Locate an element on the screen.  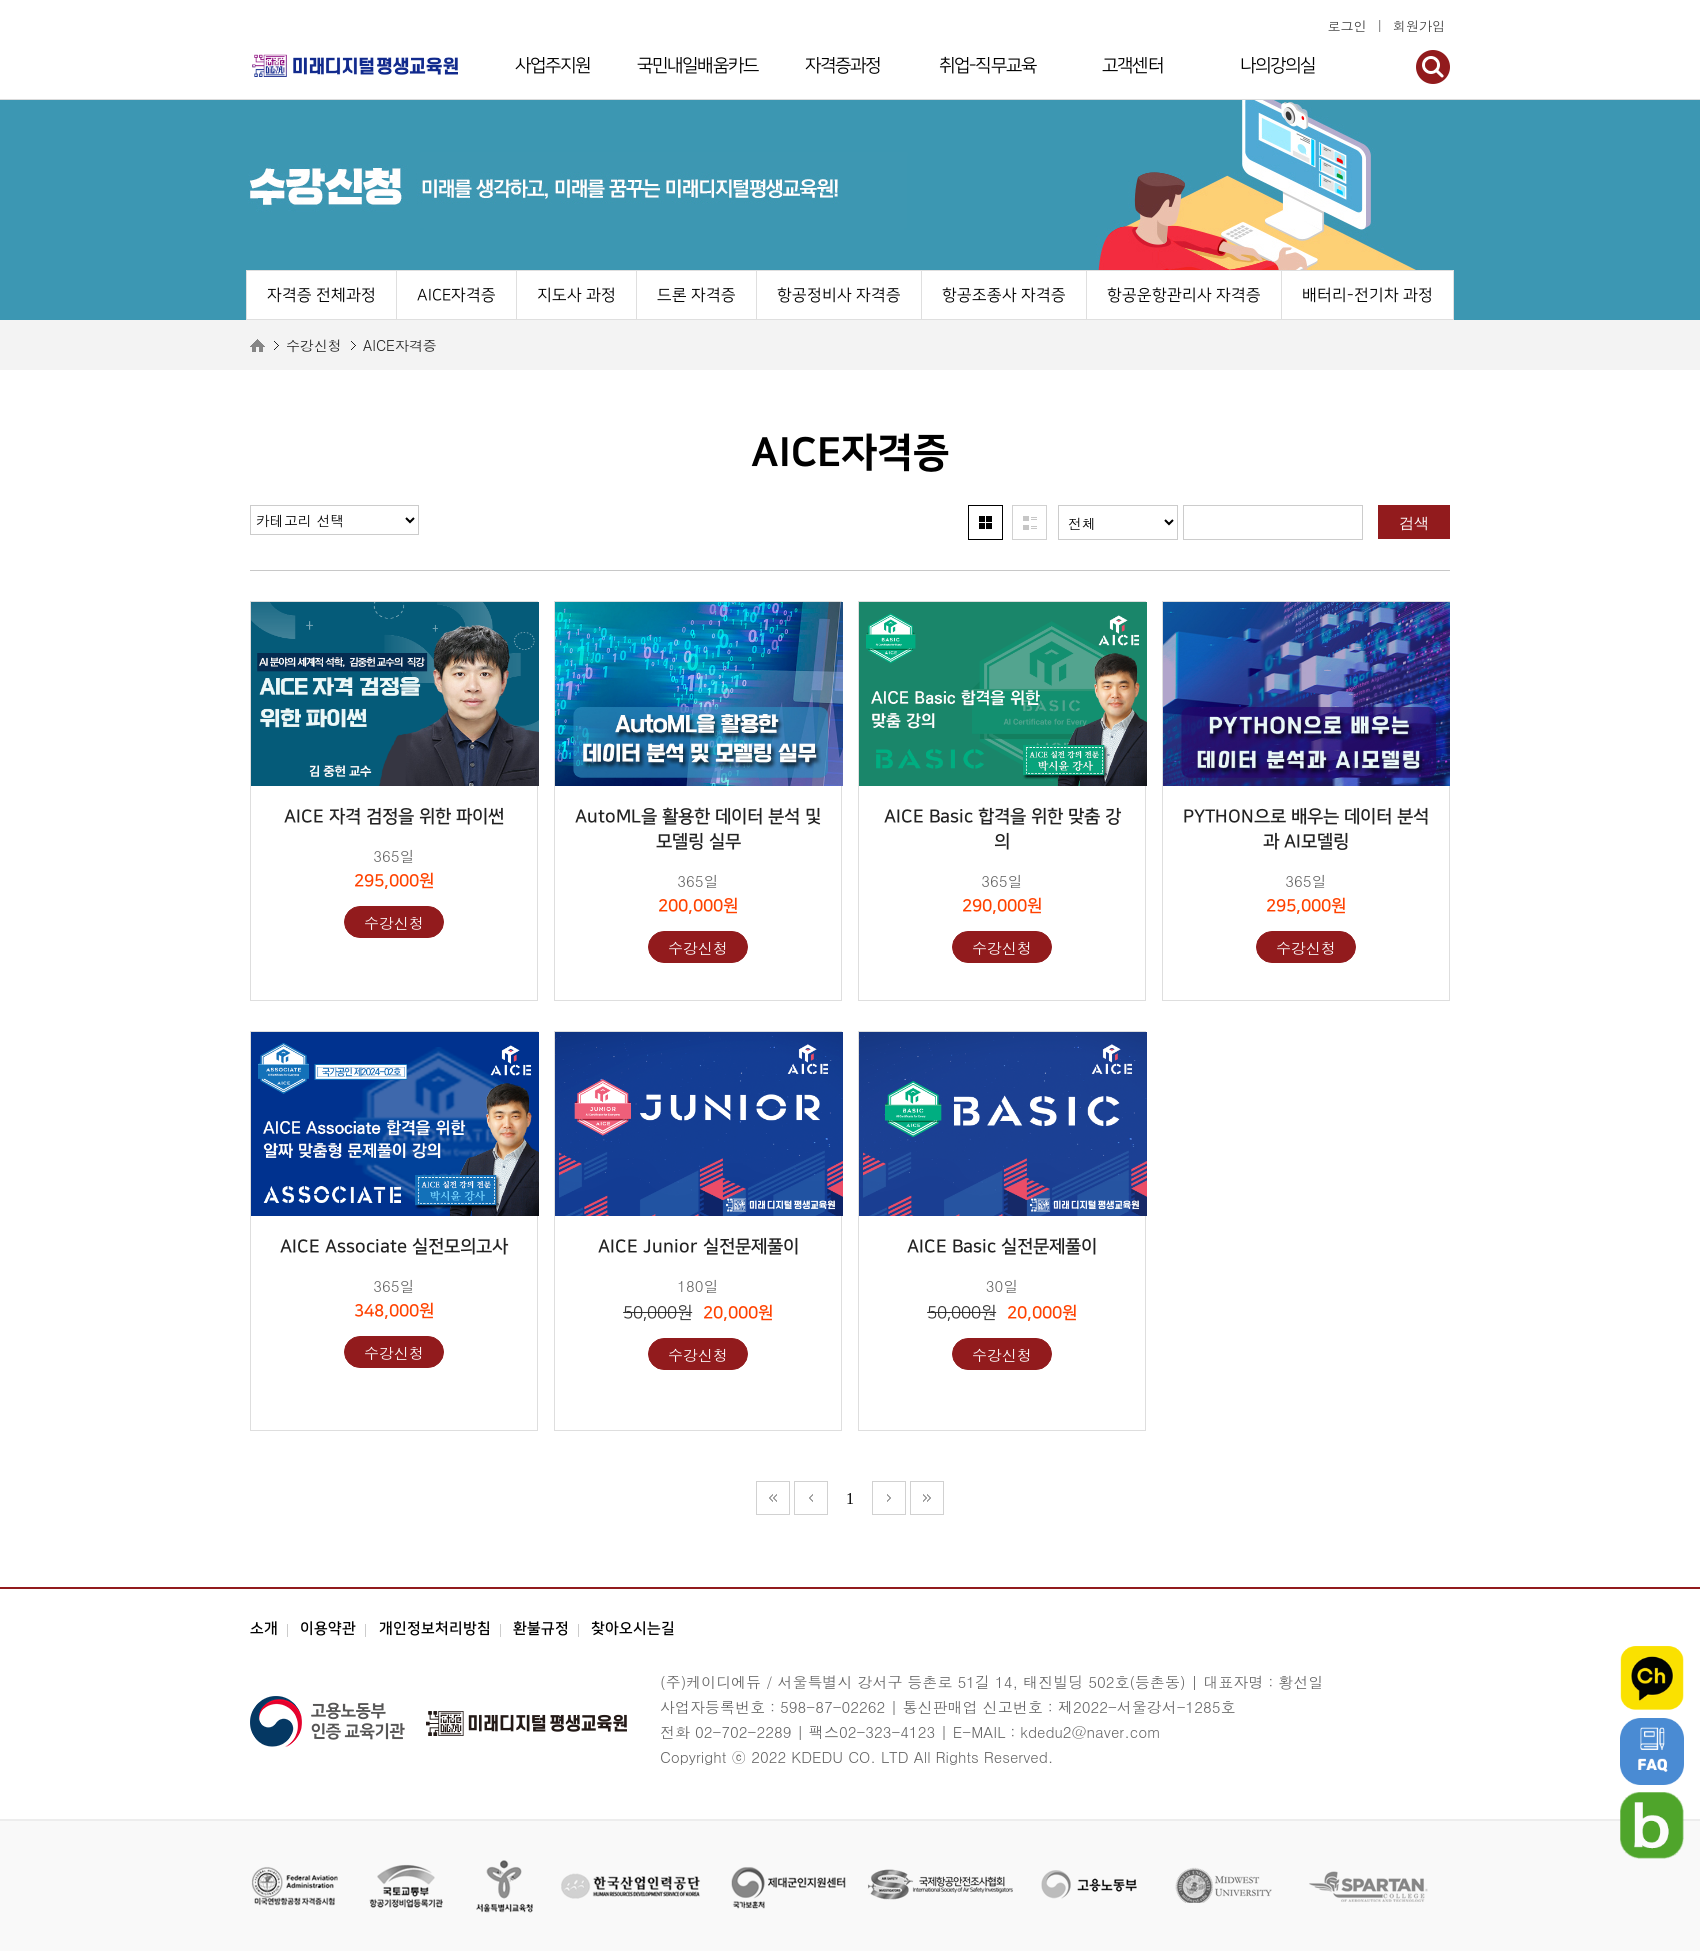
국민내일배움카드 is located at coordinates (697, 65).